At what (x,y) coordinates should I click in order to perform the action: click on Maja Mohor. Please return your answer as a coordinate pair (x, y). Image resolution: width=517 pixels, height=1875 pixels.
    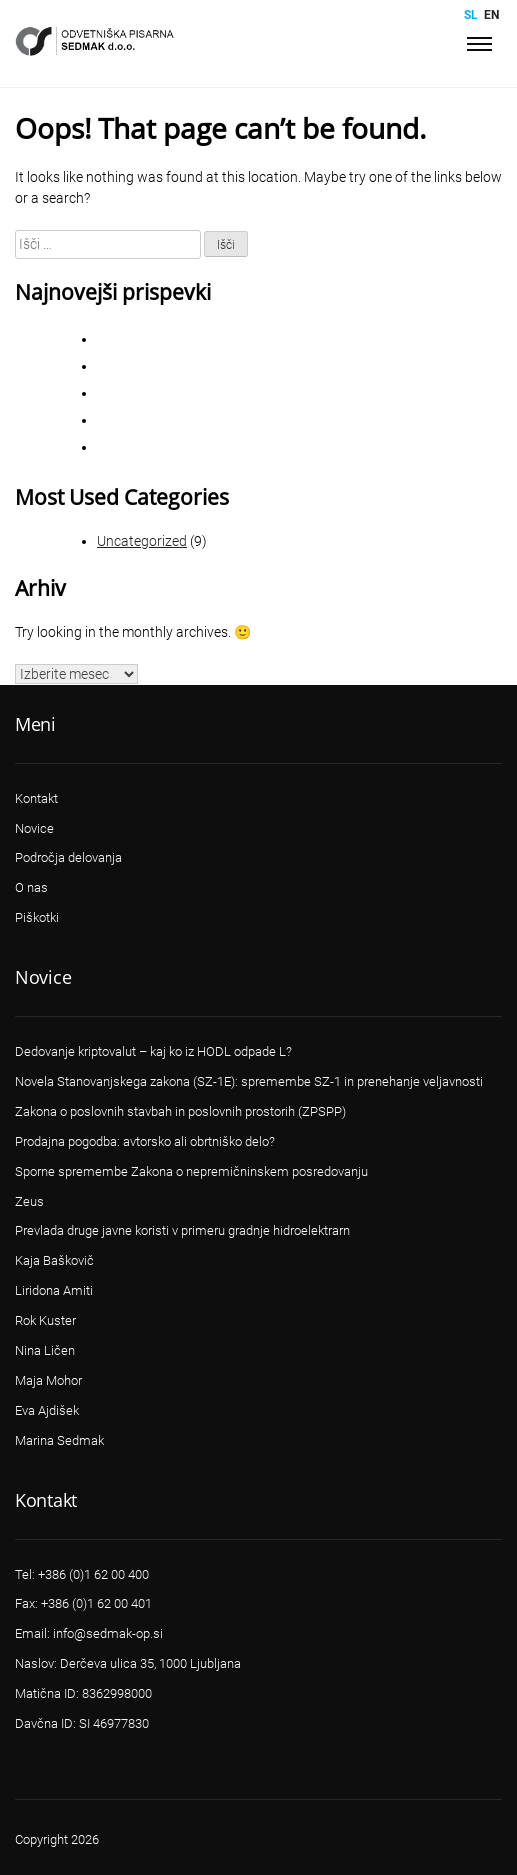
    Looking at the image, I should click on (48, 1380).